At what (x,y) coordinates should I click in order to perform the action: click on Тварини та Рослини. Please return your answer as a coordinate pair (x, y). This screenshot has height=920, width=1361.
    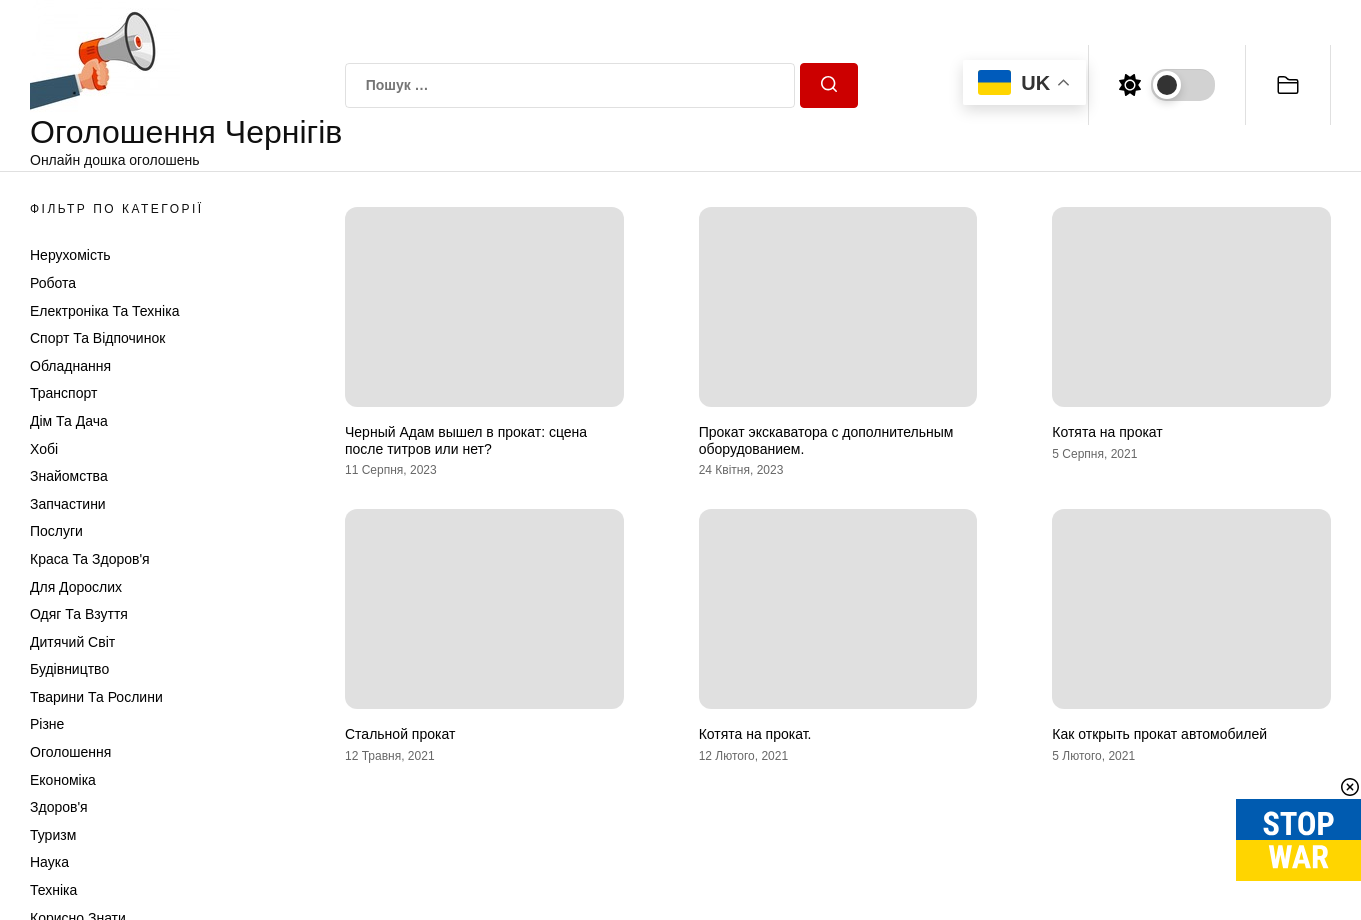
    Looking at the image, I should click on (96, 697).